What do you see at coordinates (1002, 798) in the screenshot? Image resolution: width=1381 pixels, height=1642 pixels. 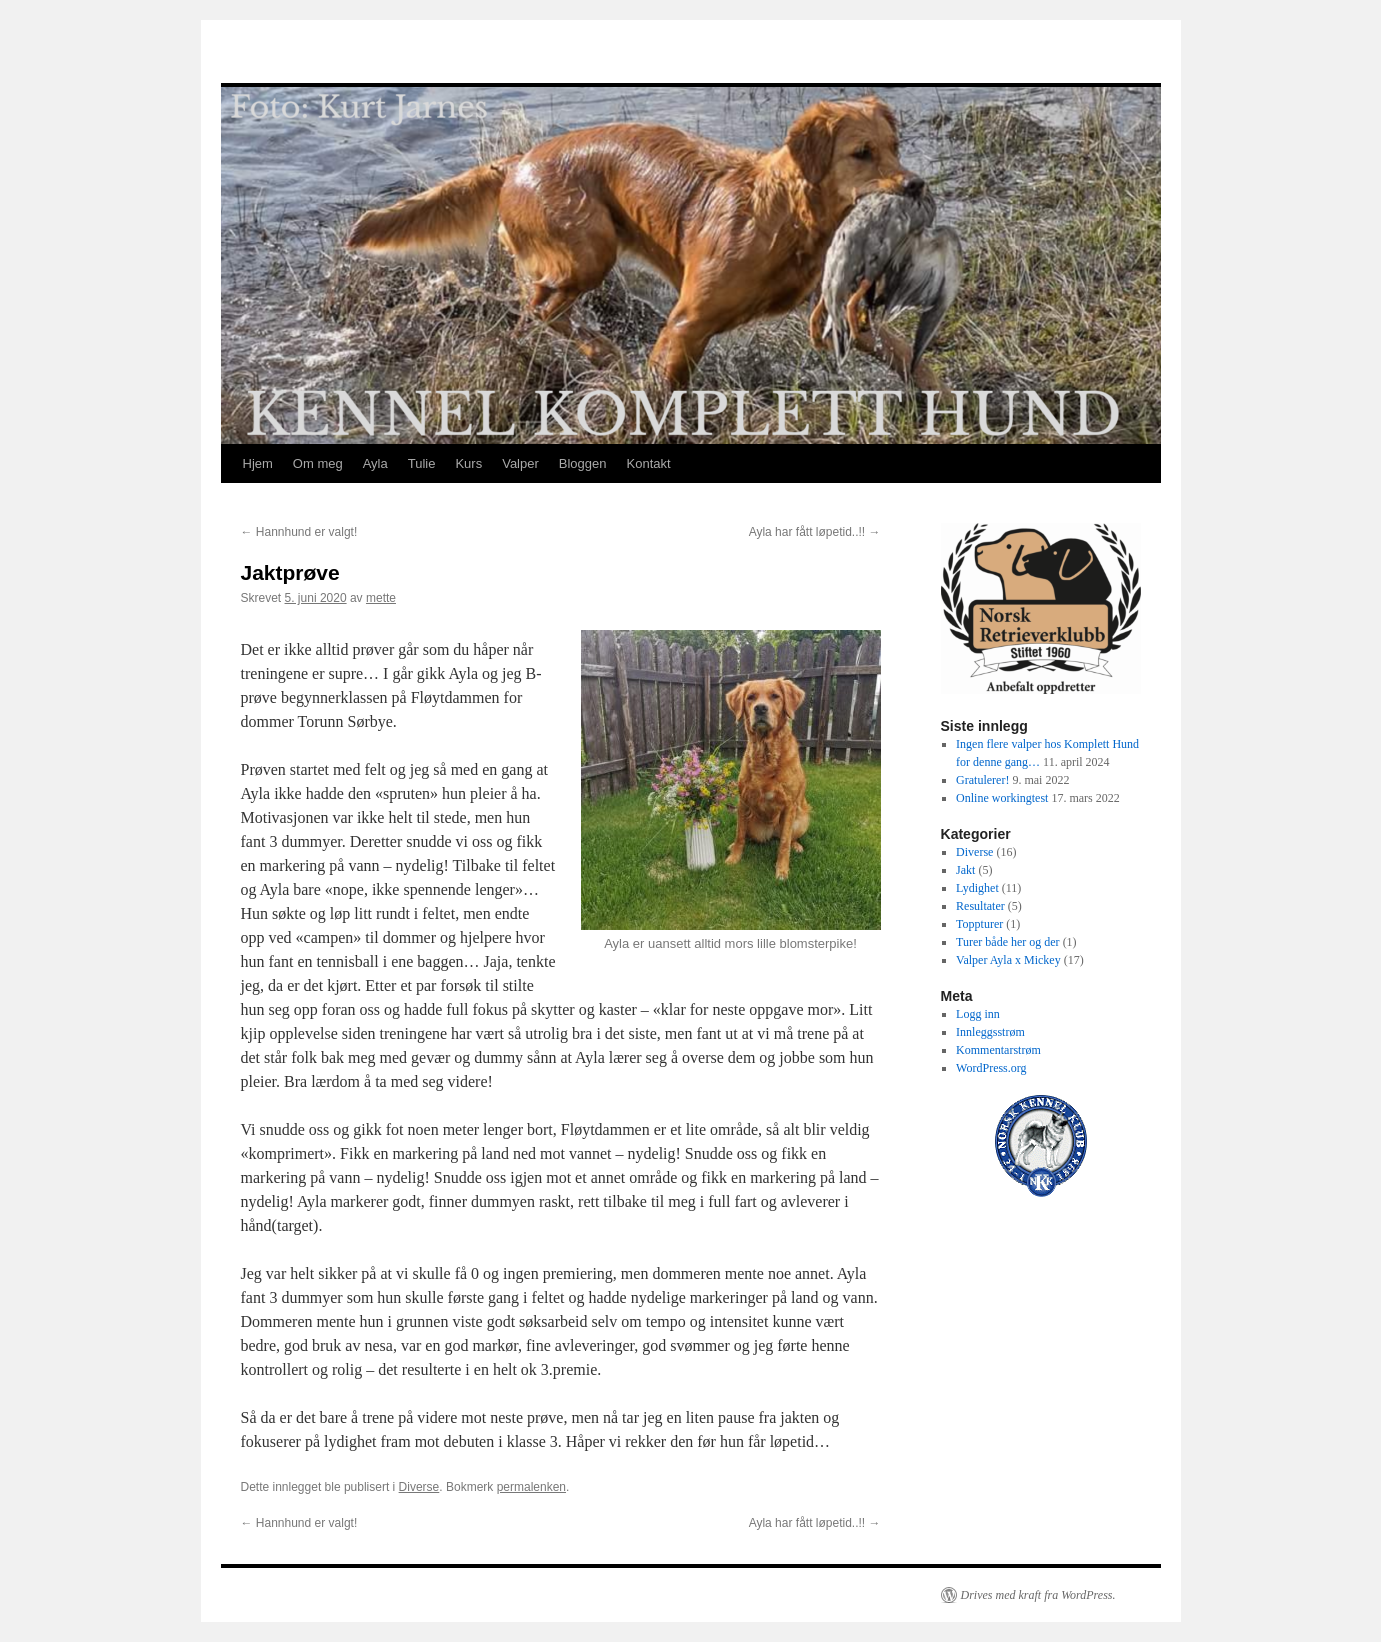 I see `Online workingtest` at bounding box center [1002, 798].